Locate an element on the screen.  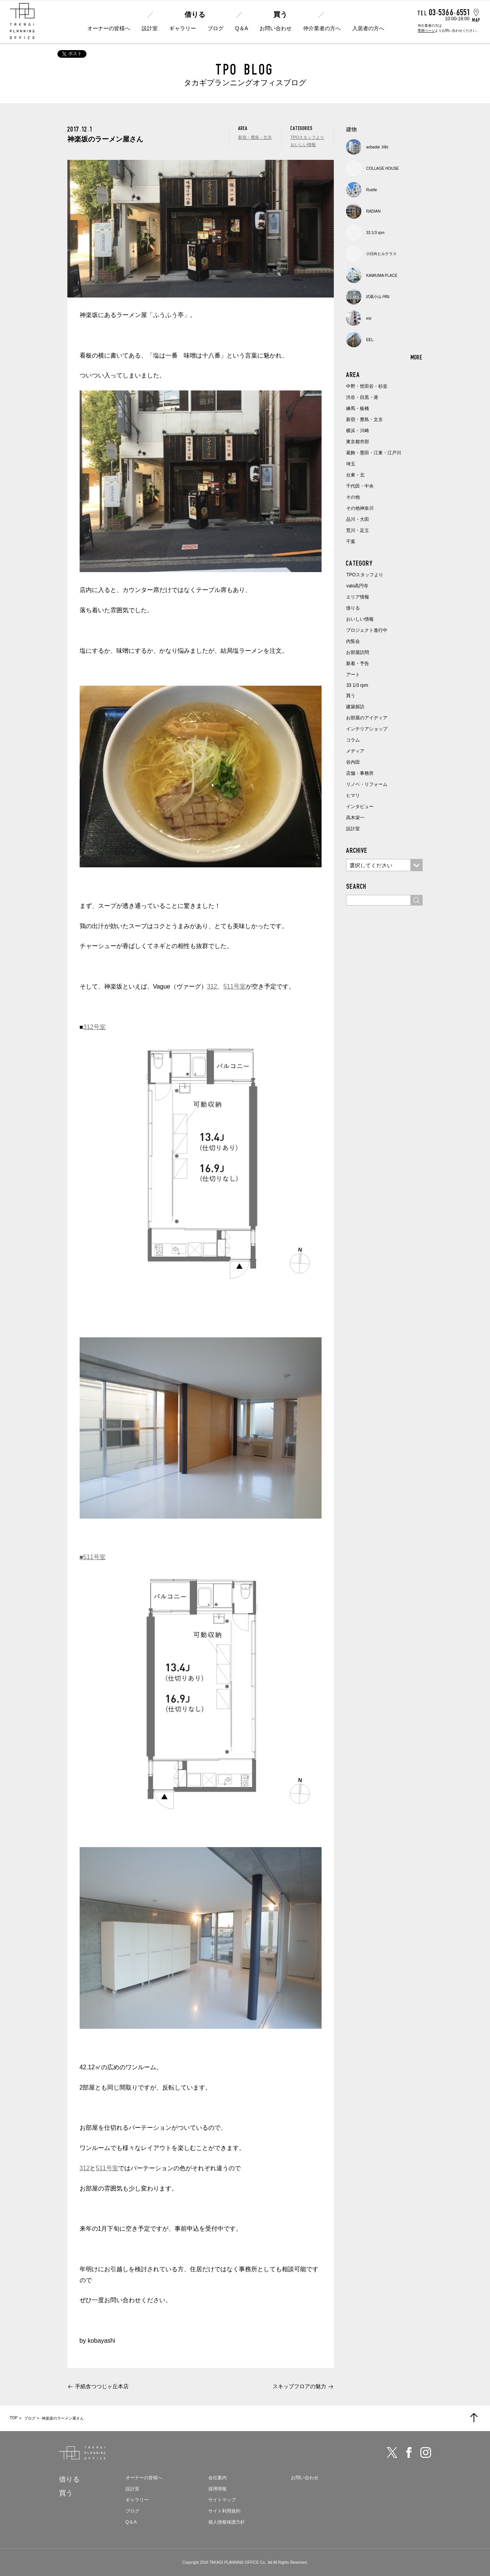
コラム is located at coordinates (353, 740).